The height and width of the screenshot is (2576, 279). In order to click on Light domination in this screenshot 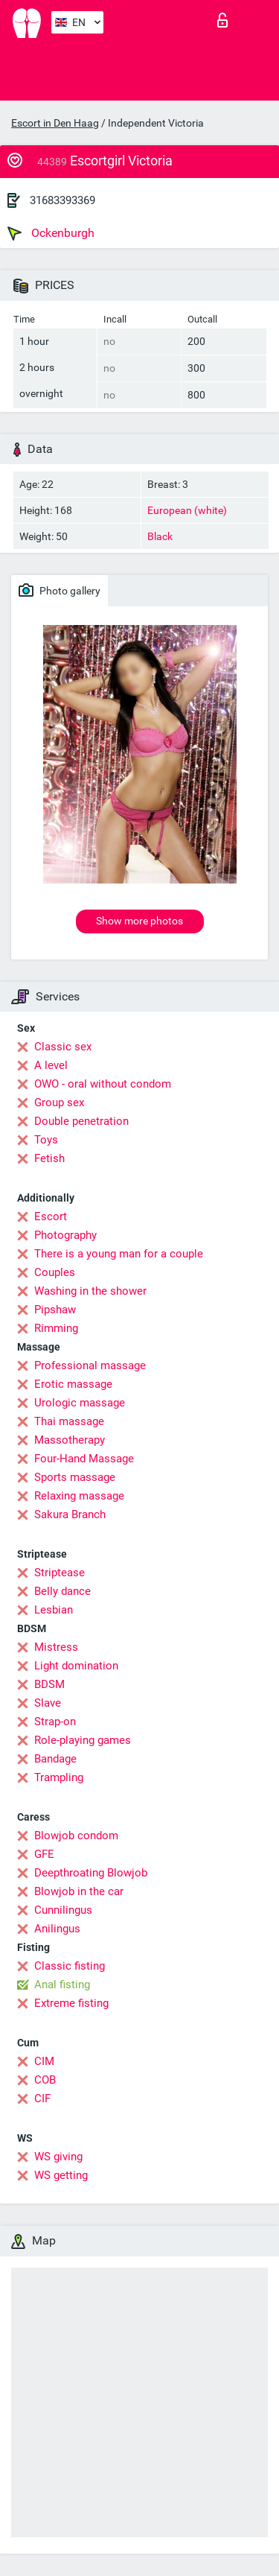, I will do `click(76, 1665)`.